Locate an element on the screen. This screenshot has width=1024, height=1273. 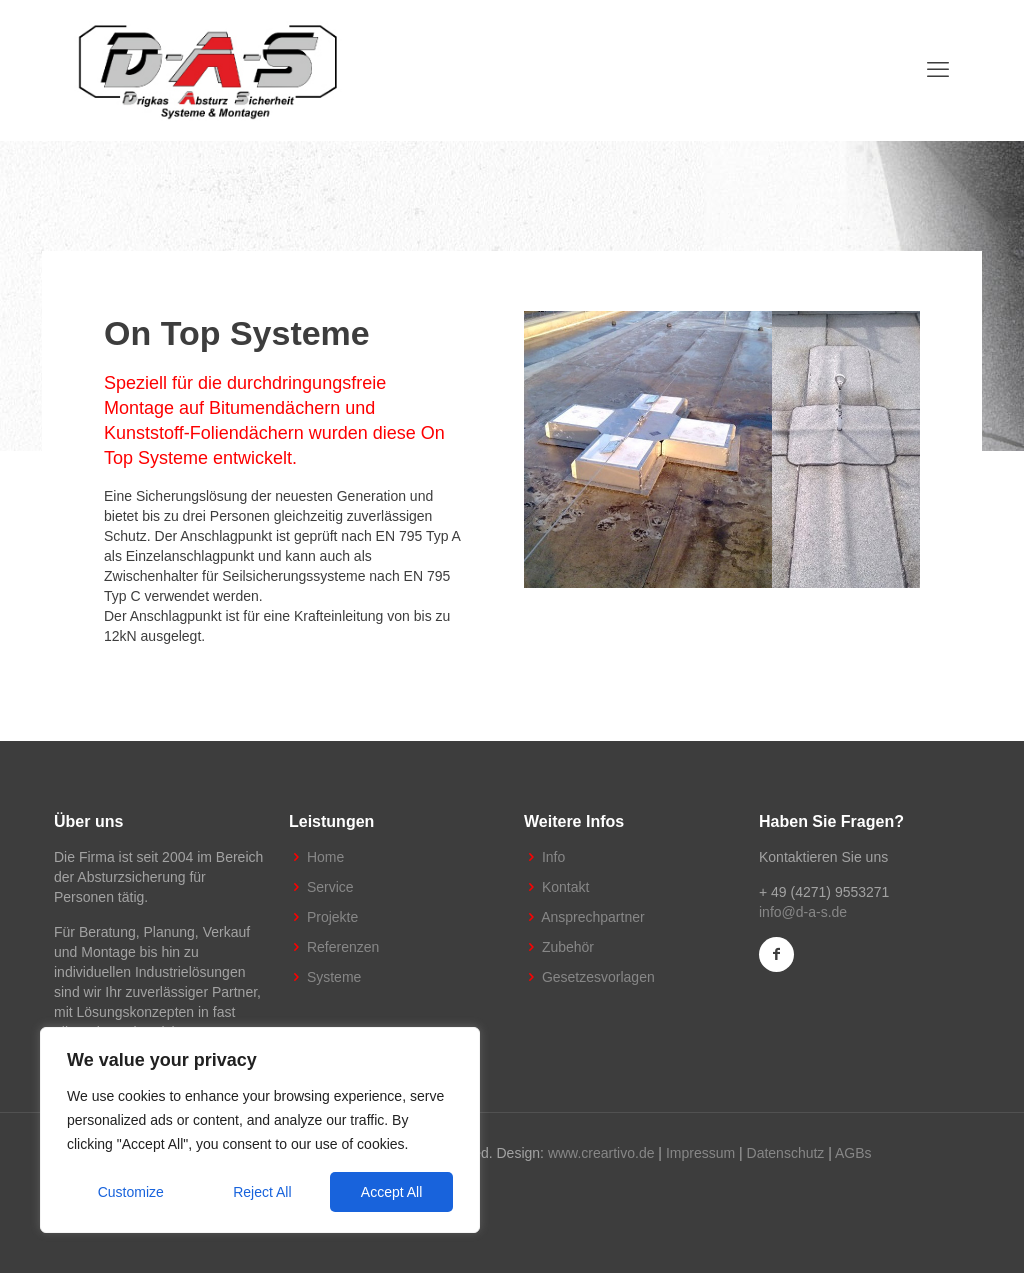
Reject All is located at coordinates (262, 1192).